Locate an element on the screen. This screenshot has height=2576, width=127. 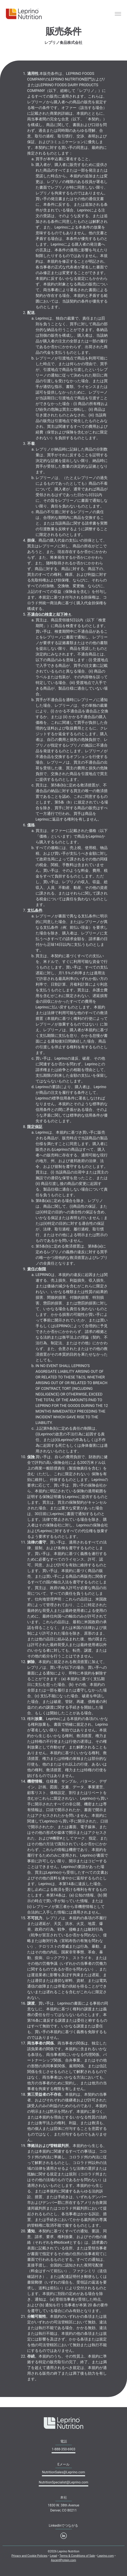
NutritionSales@Leprino.com is located at coordinates (63, 2472).